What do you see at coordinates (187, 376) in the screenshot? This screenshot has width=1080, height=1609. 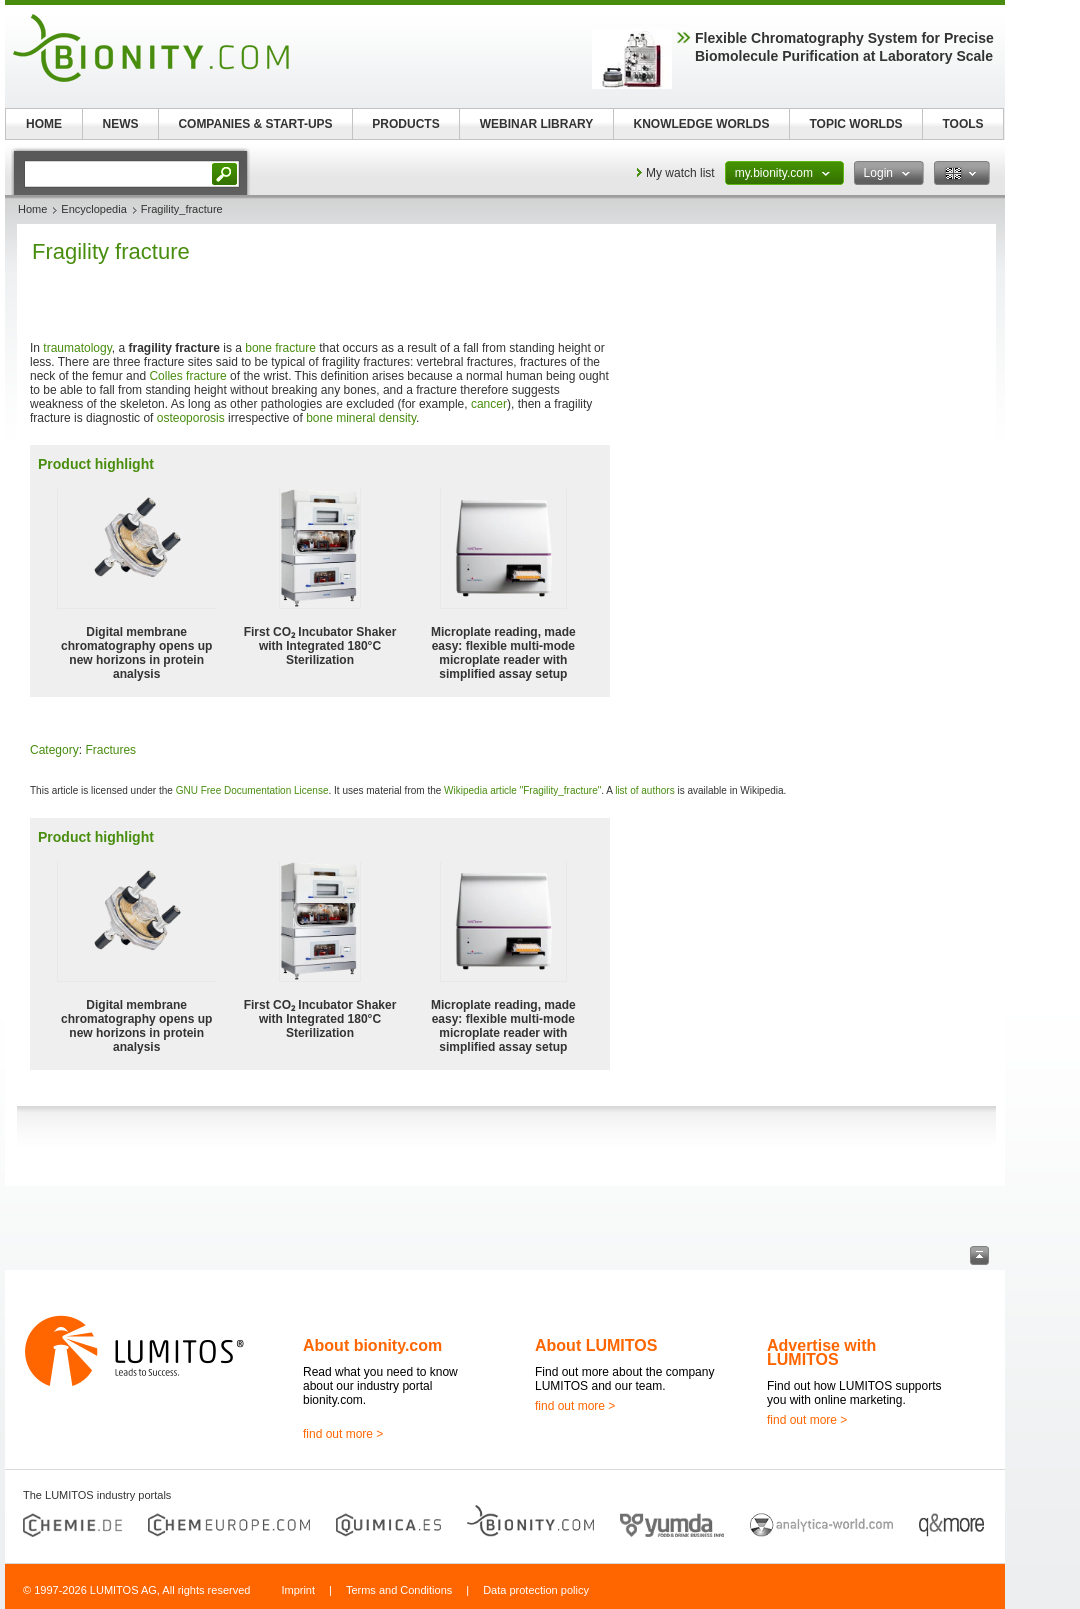 I see `Colles fracture` at bounding box center [187, 376].